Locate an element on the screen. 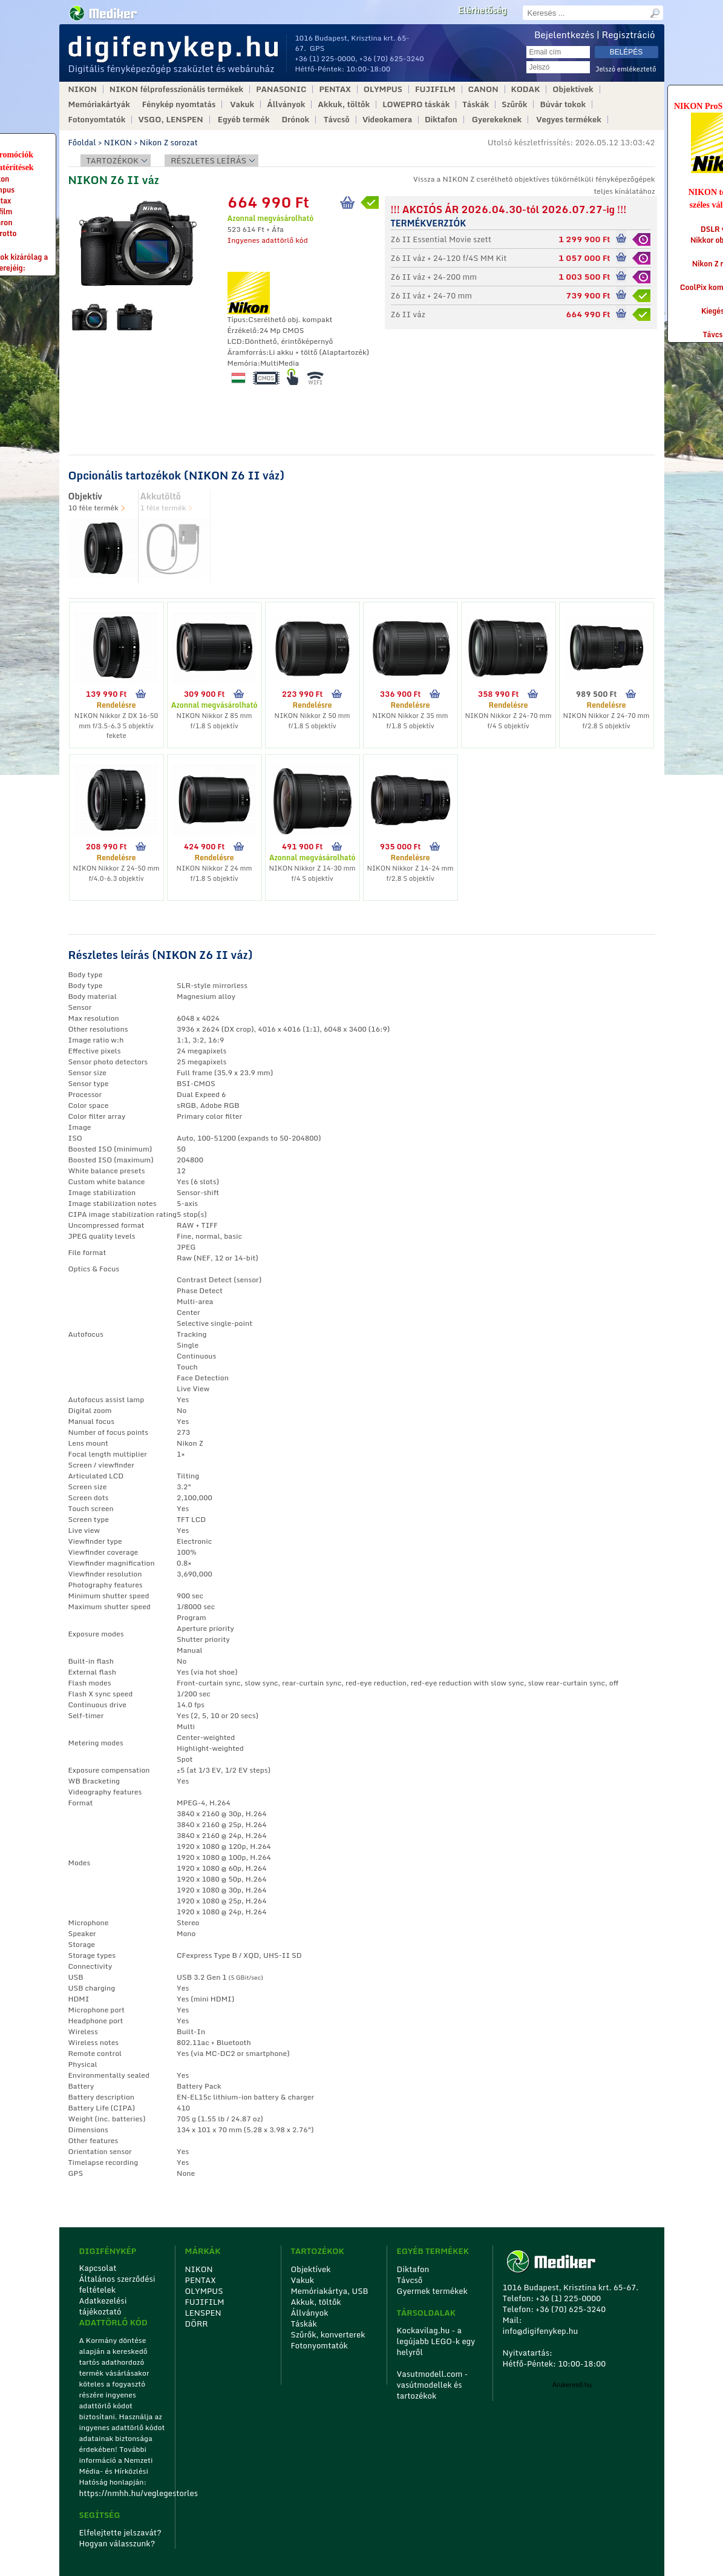 Image resolution: width=723 pixels, height=2576 pixels. Vegyes termékek is located at coordinates (568, 120).